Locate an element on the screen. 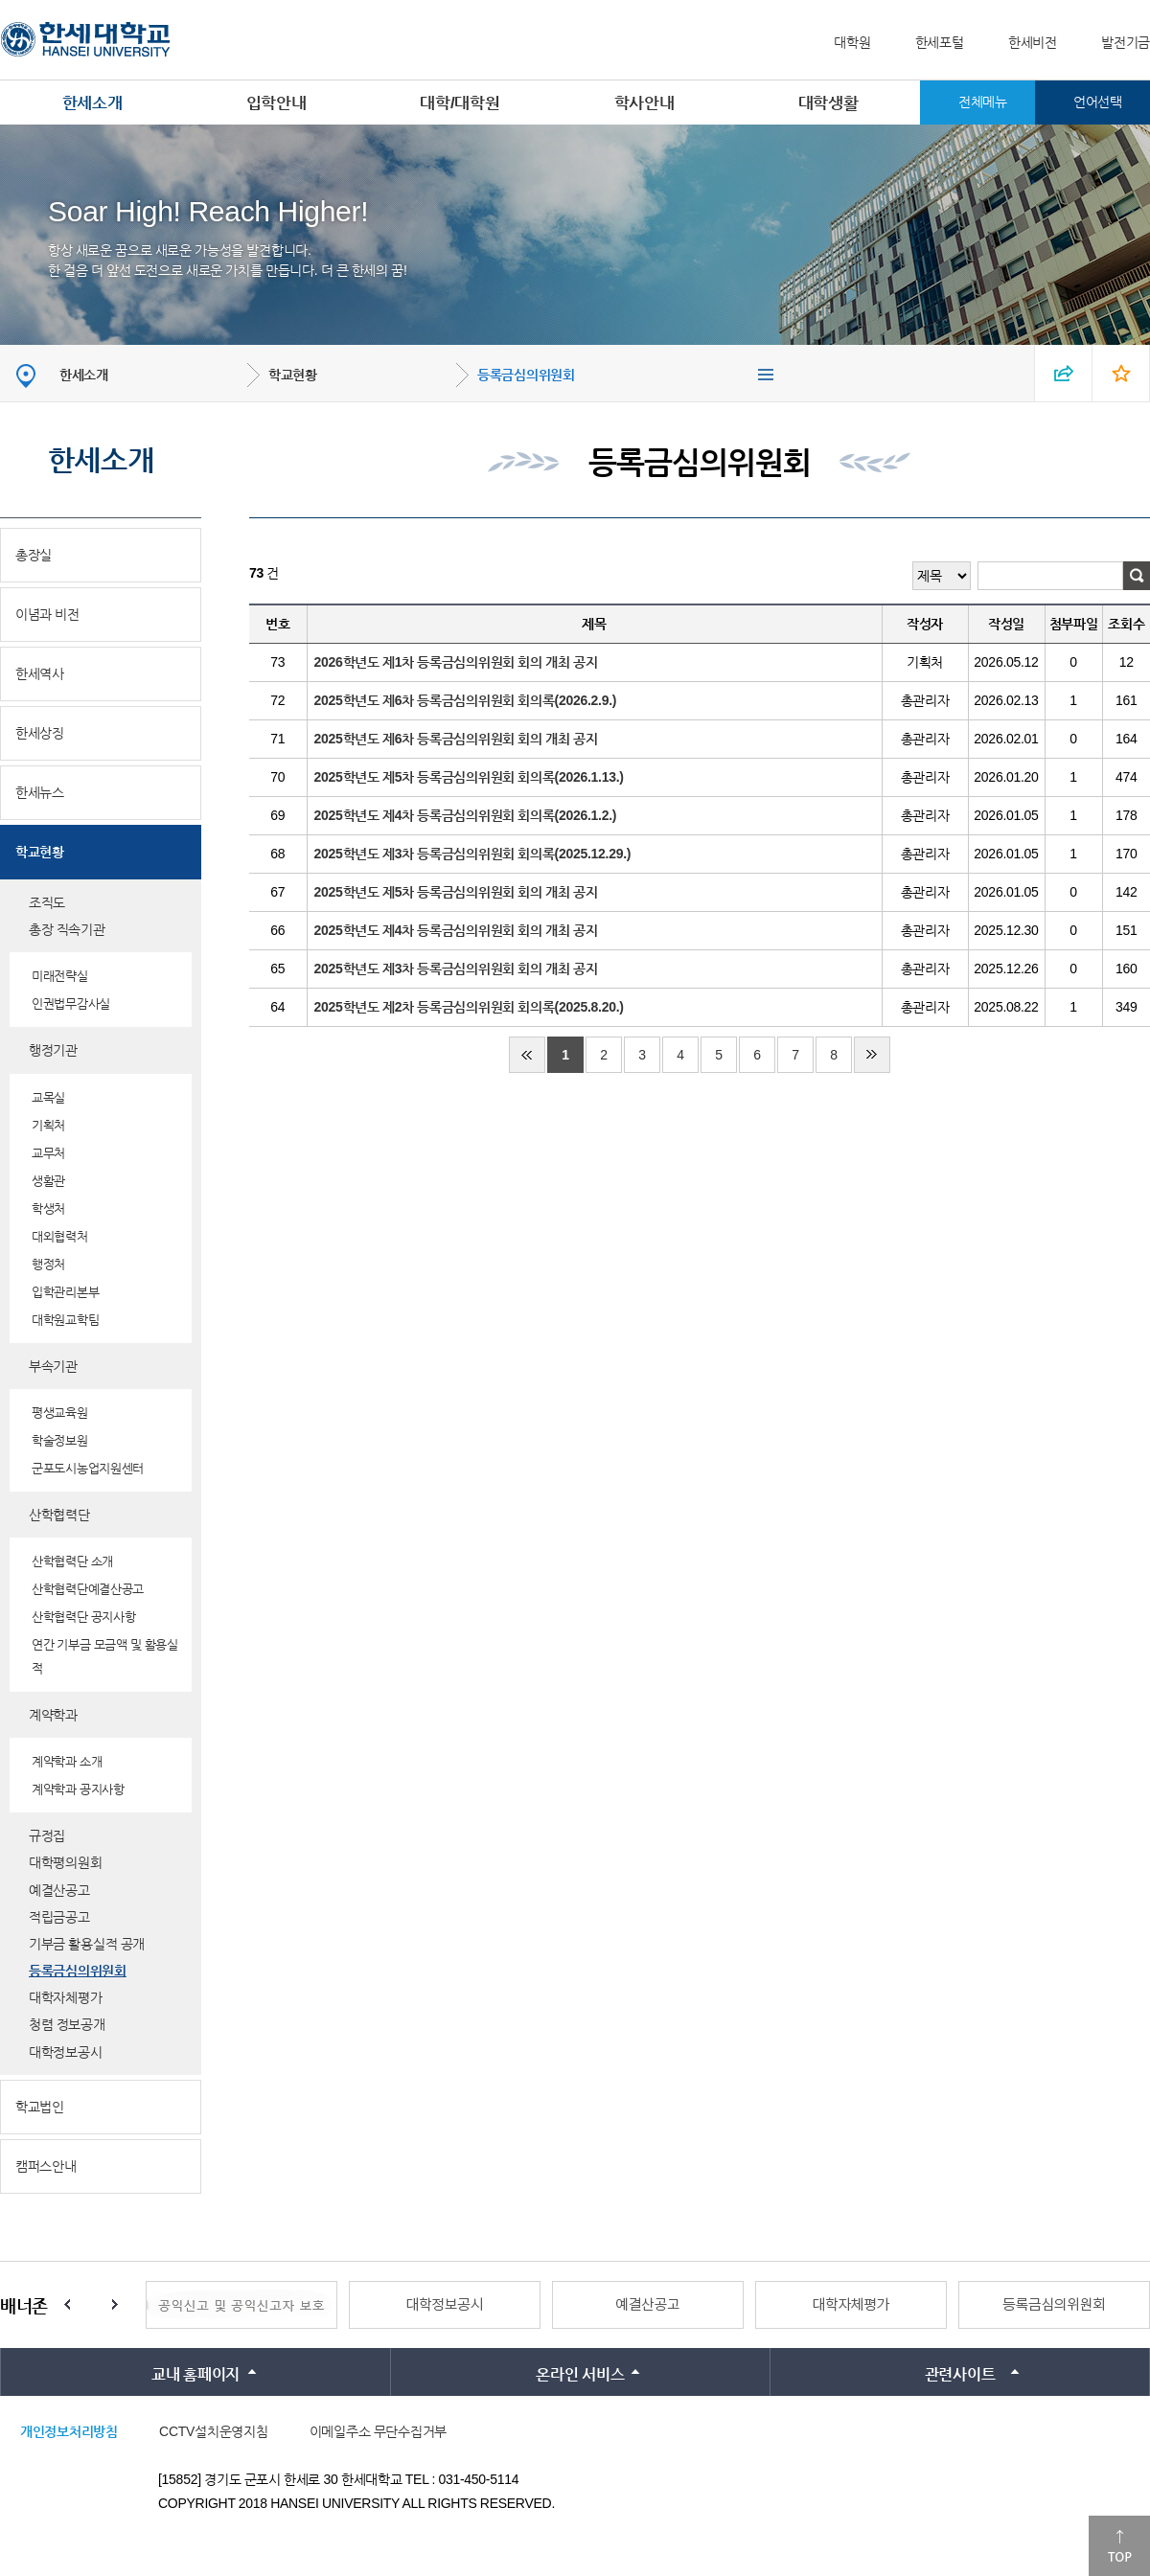 The width and height of the screenshot is (1150, 2576). 계약학과 is located at coordinates (53, 1714).